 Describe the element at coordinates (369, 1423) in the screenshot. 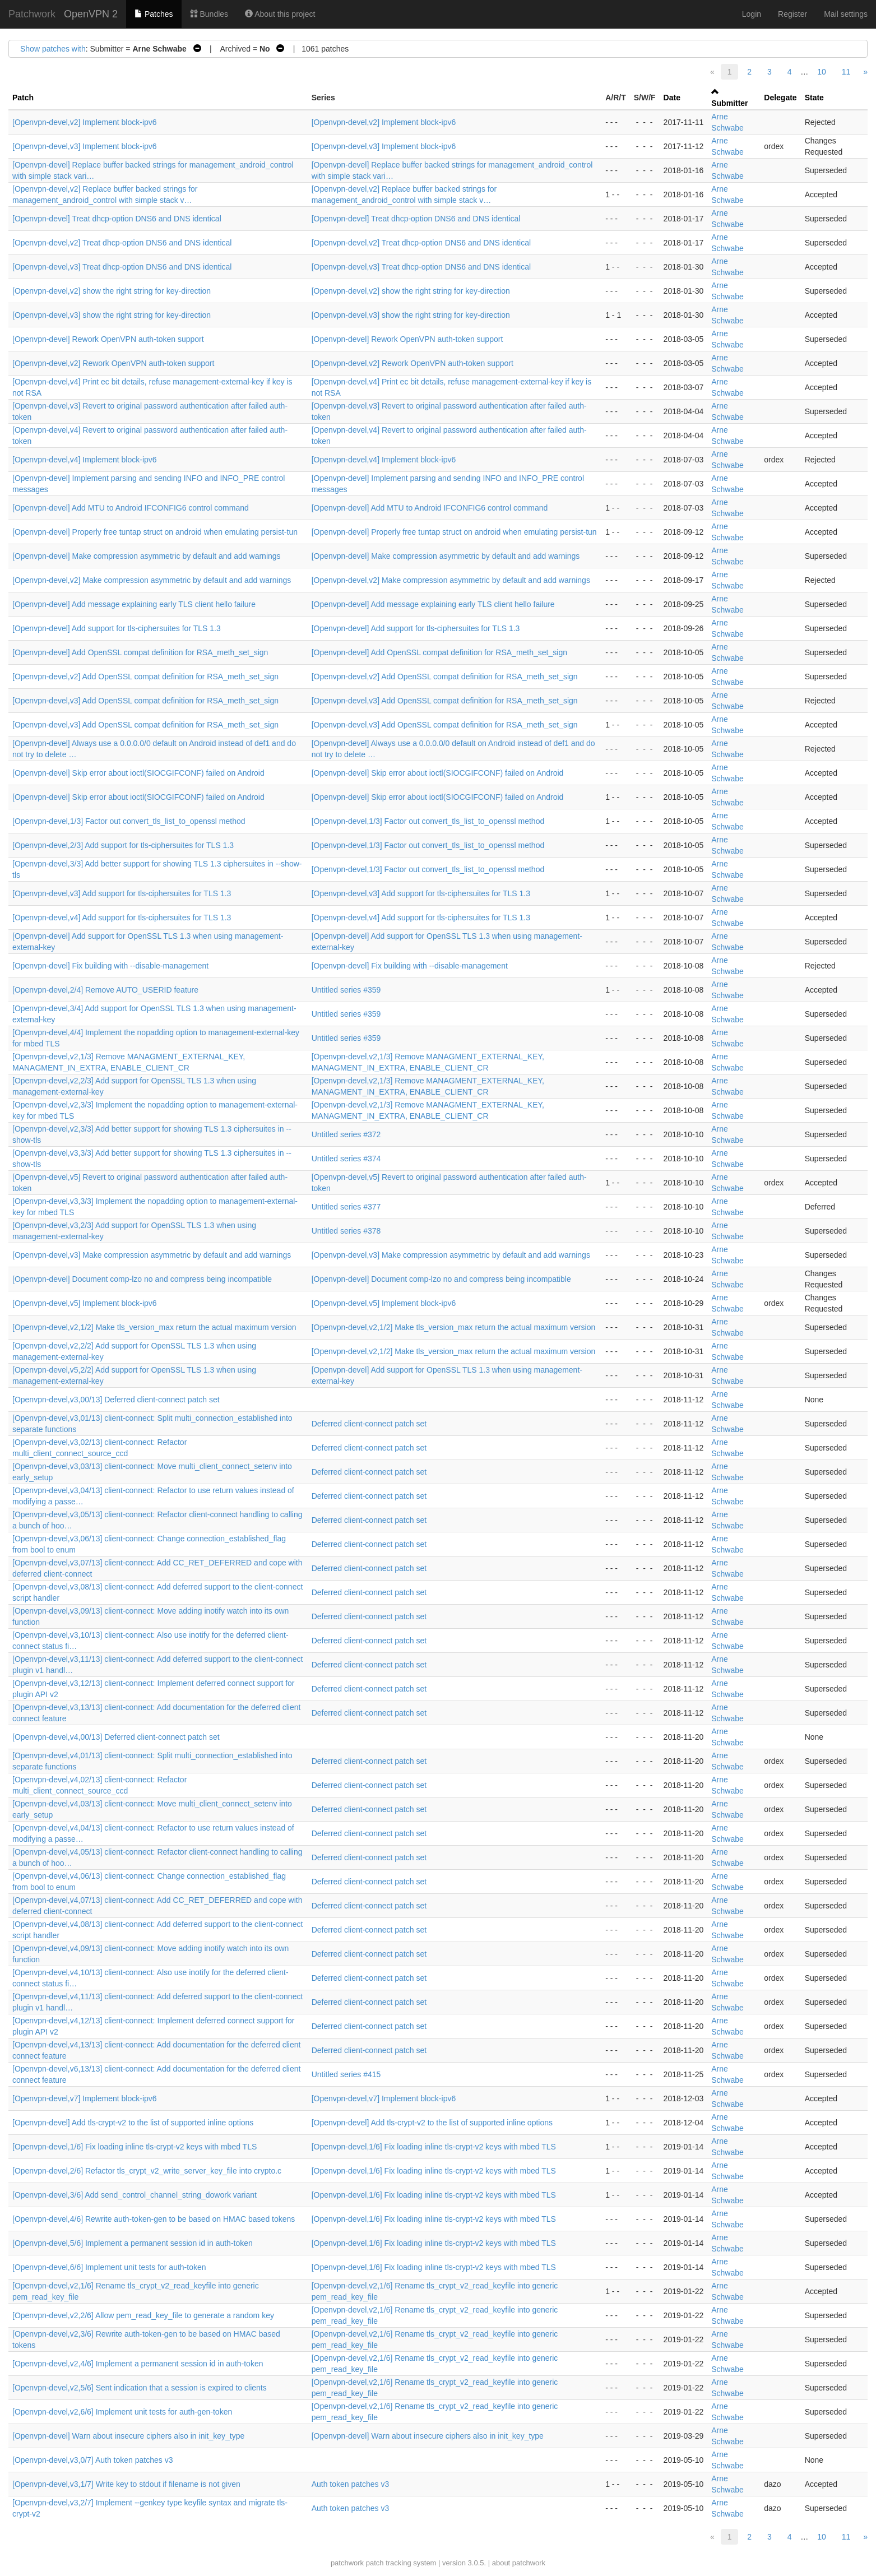

I see `Deferred client-connect patch set` at that location.